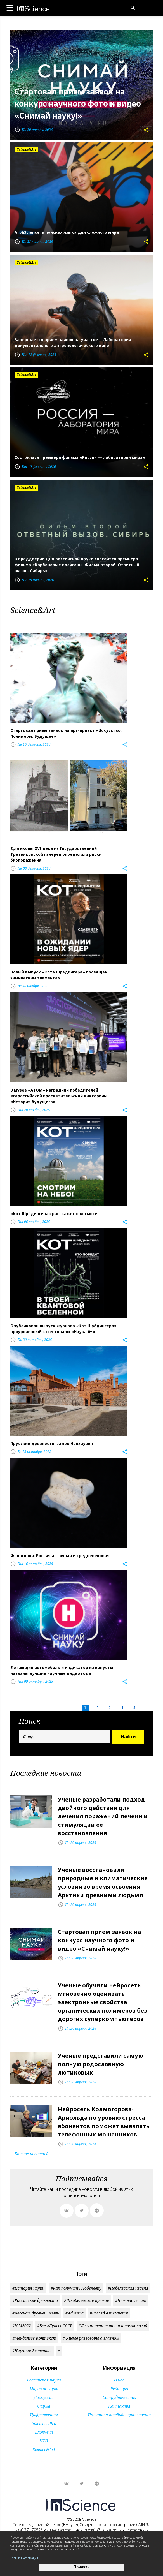 The width and height of the screenshot is (163, 2576). I want to click on #История науки, so click(28, 2288).